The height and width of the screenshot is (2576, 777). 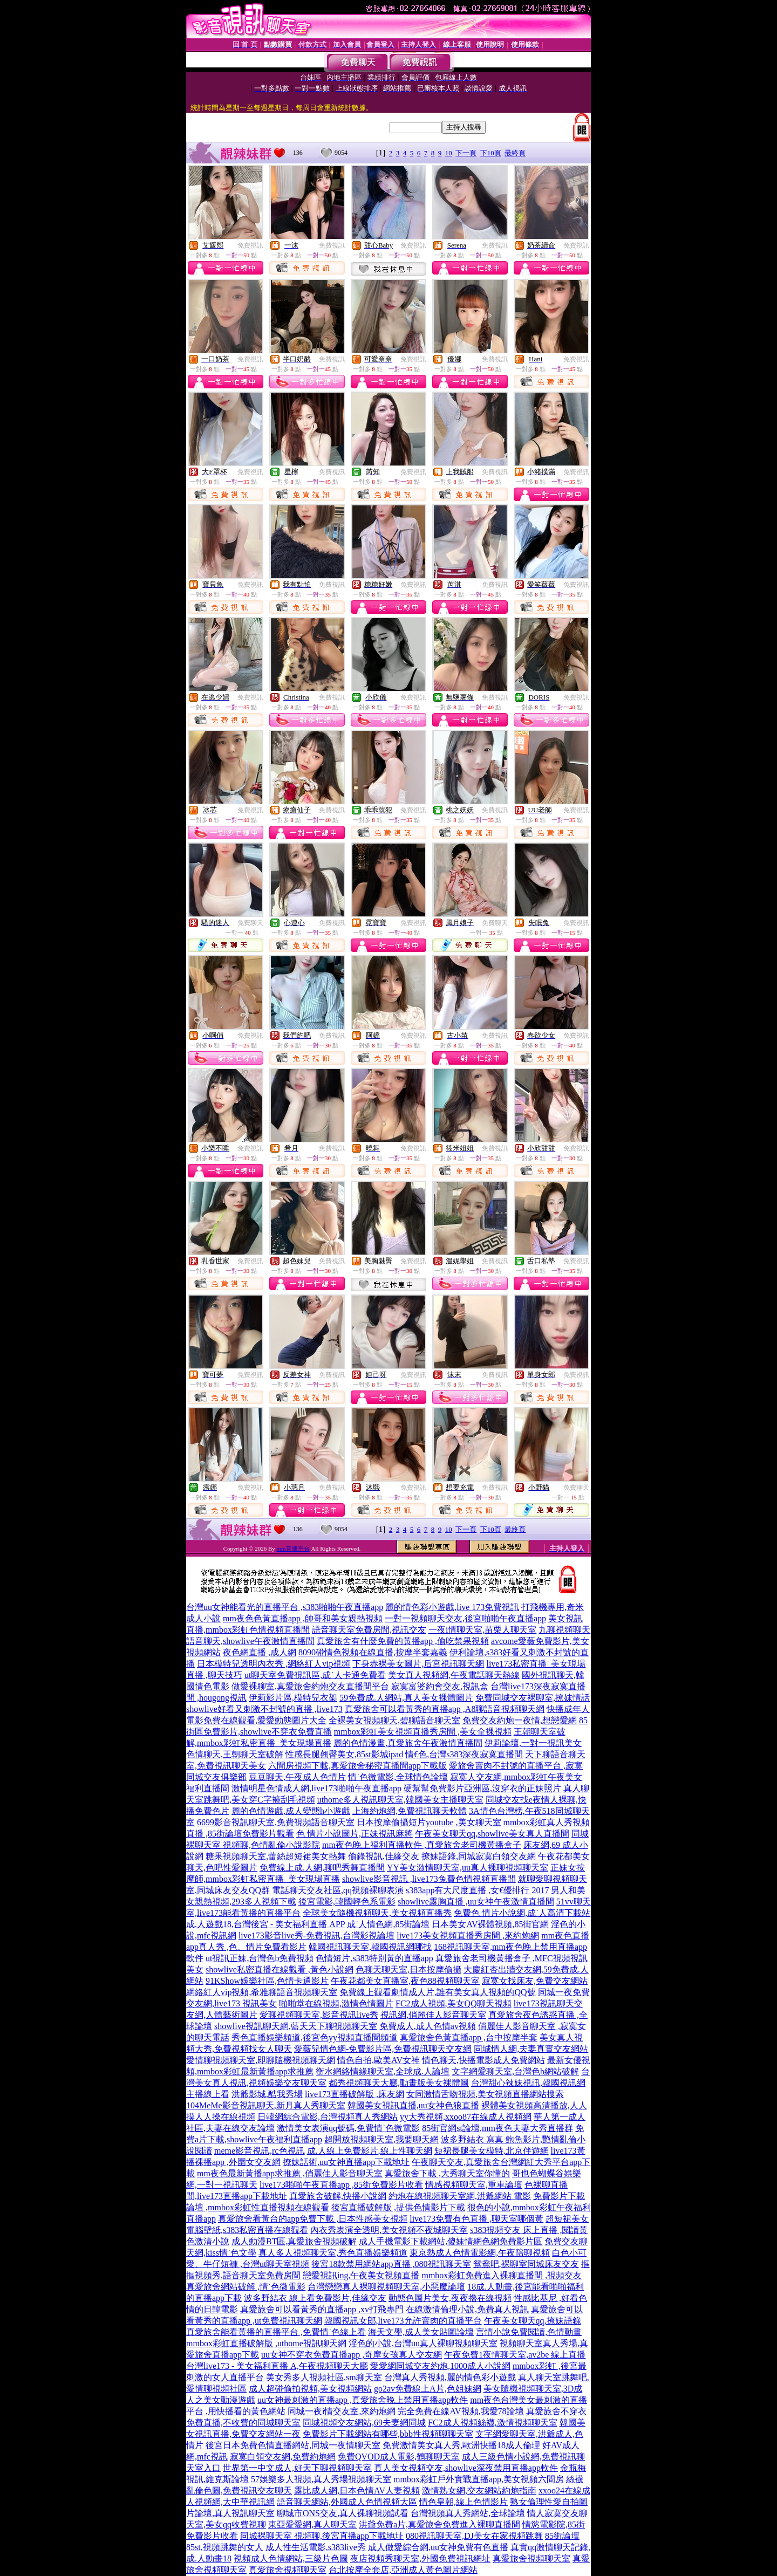 I want to click on 午夜免費1夜情聊天室,av2be 線上直播, so click(x=514, y=2354).